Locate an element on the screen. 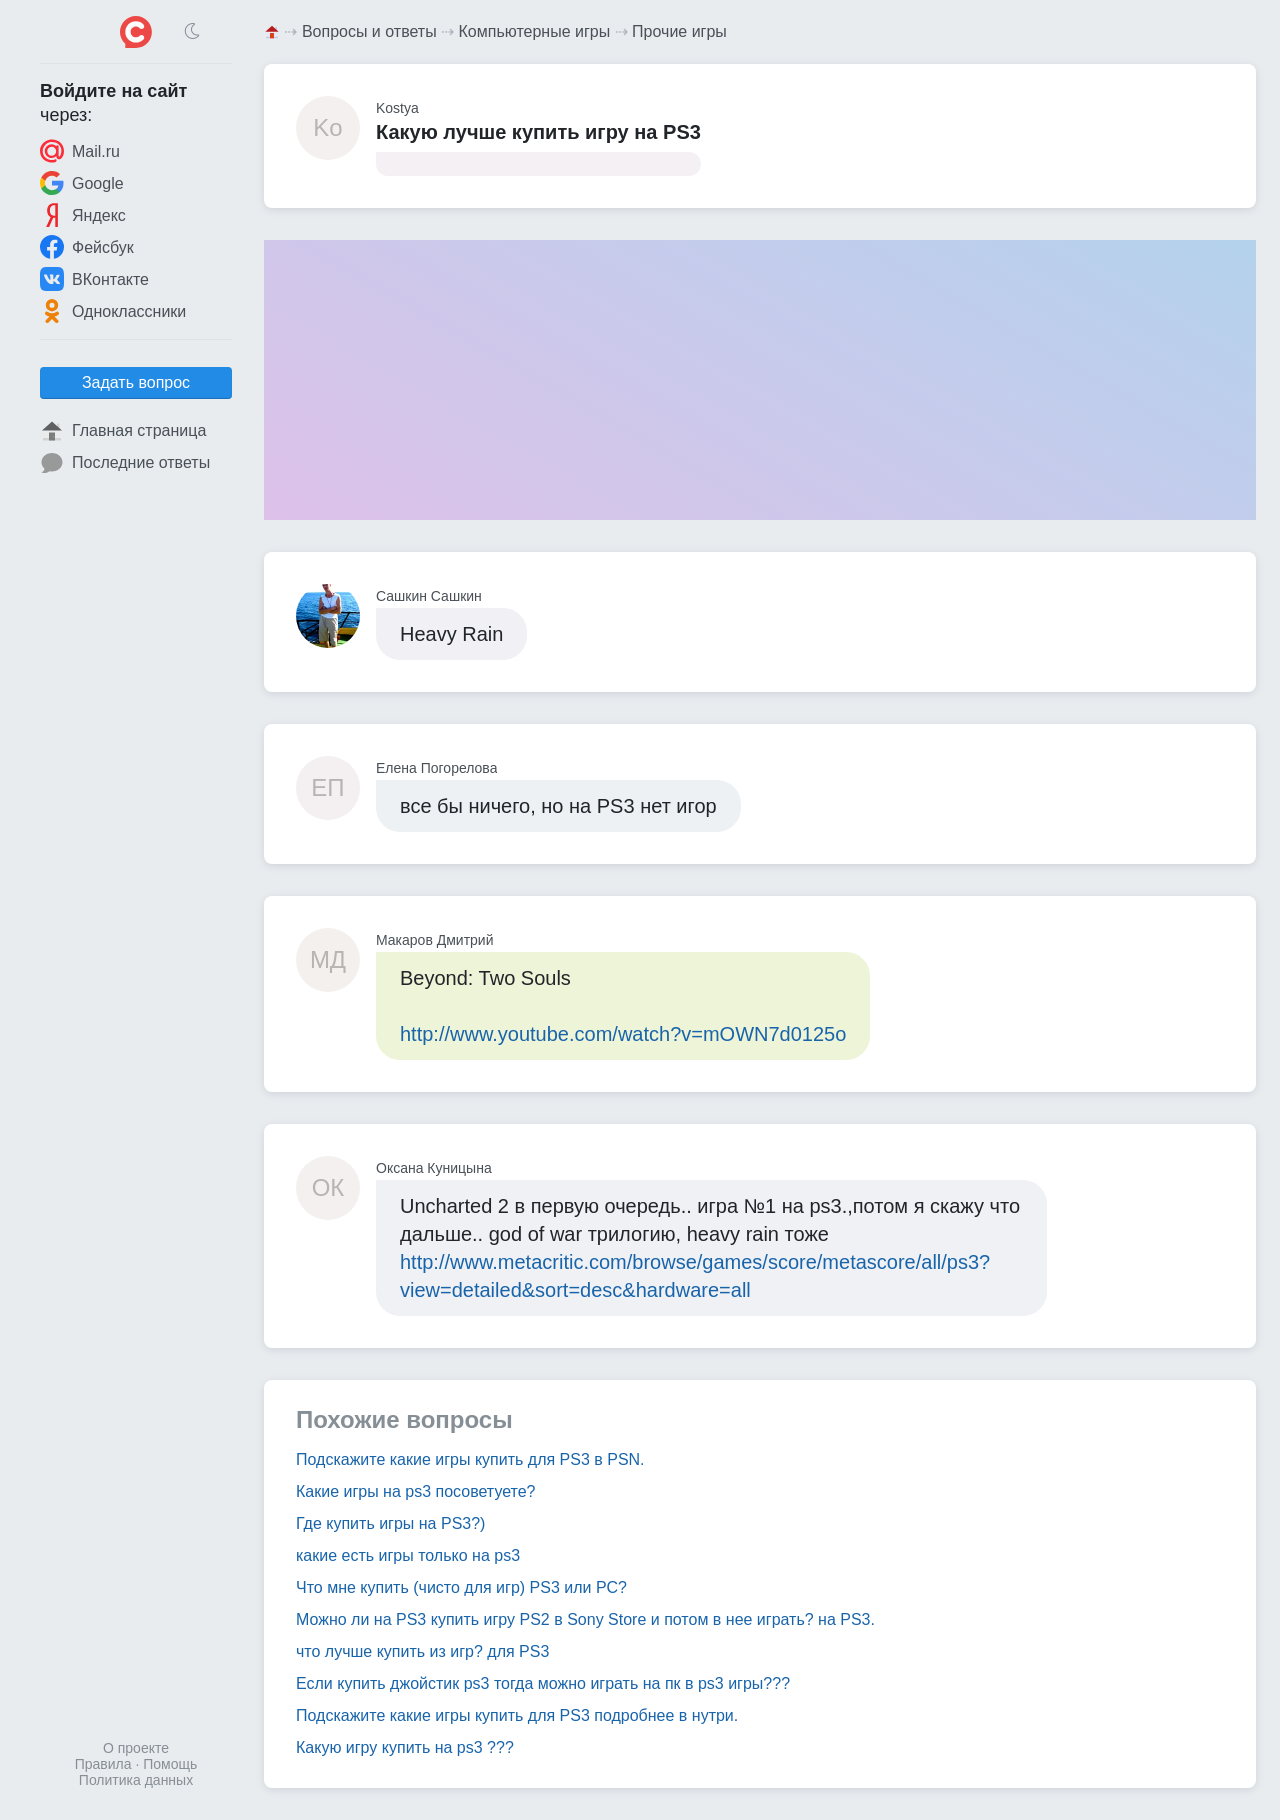 The width and height of the screenshot is (1280, 1820). Помощь is located at coordinates (170, 1764).